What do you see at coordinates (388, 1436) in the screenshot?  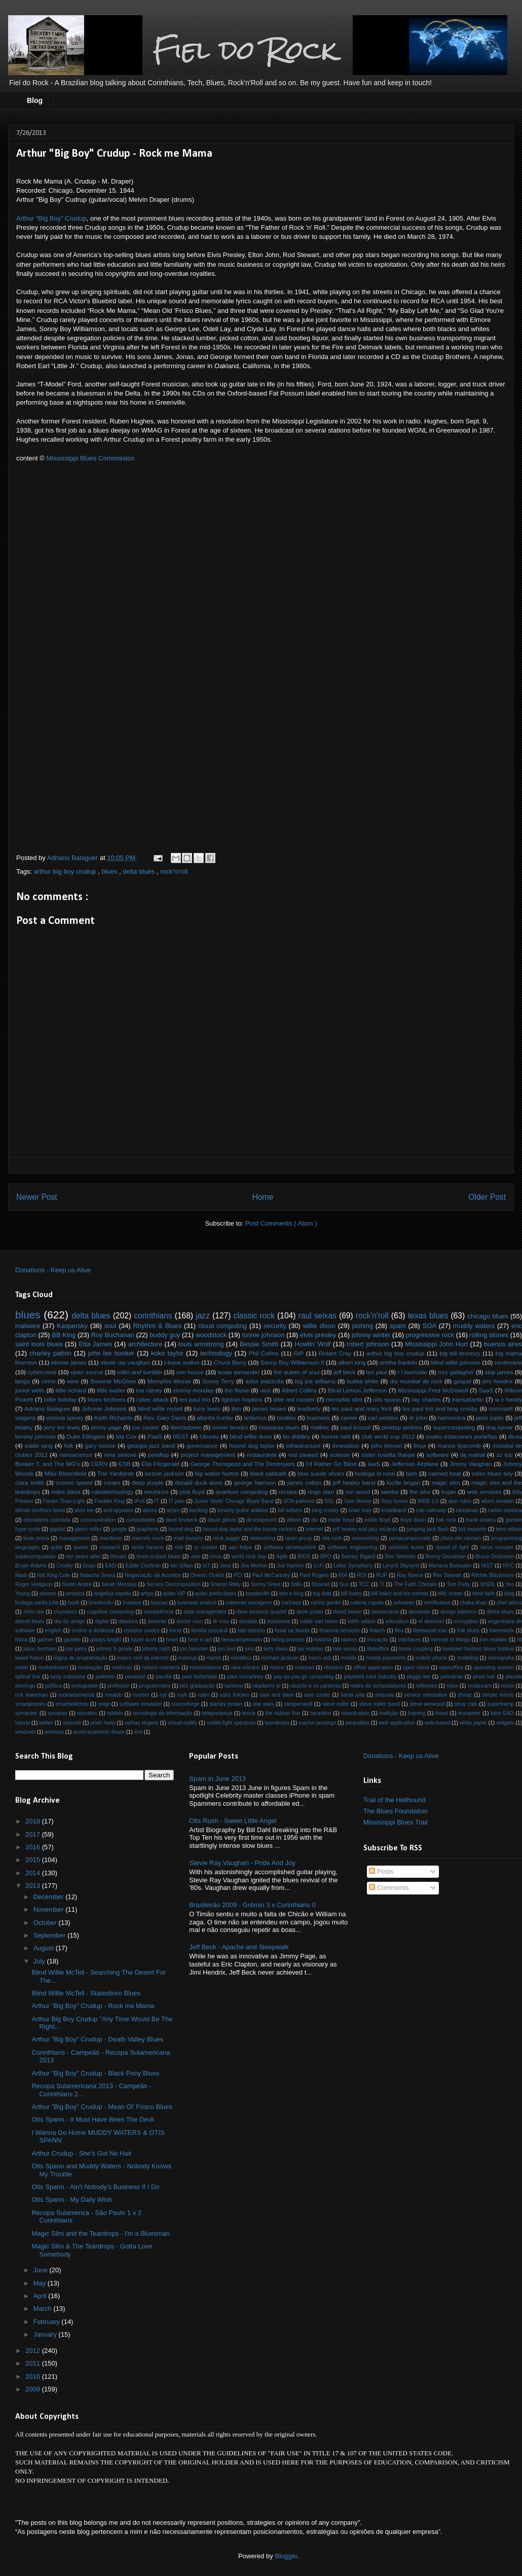 I see `club world cup 2012` at bounding box center [388, 1436].